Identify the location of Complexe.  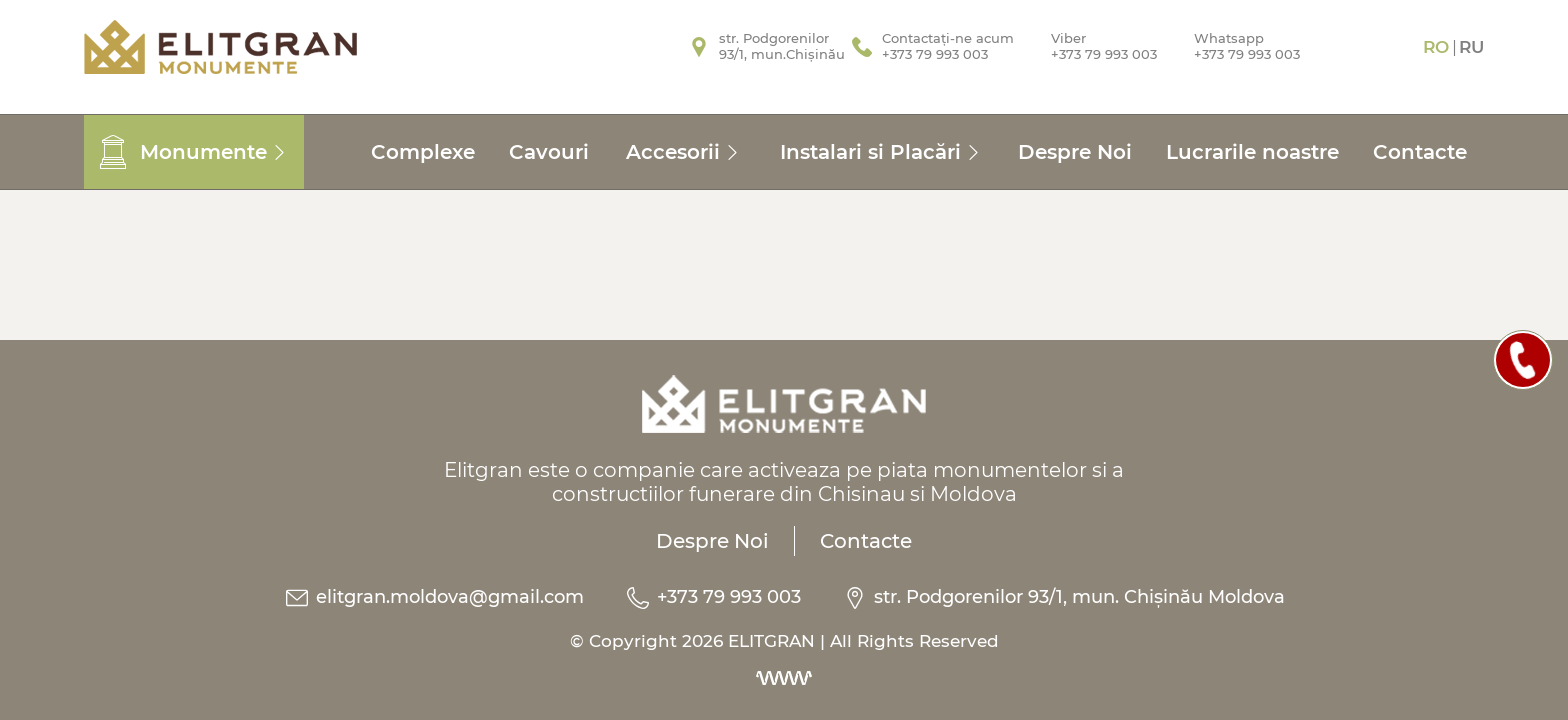
(423, 152).